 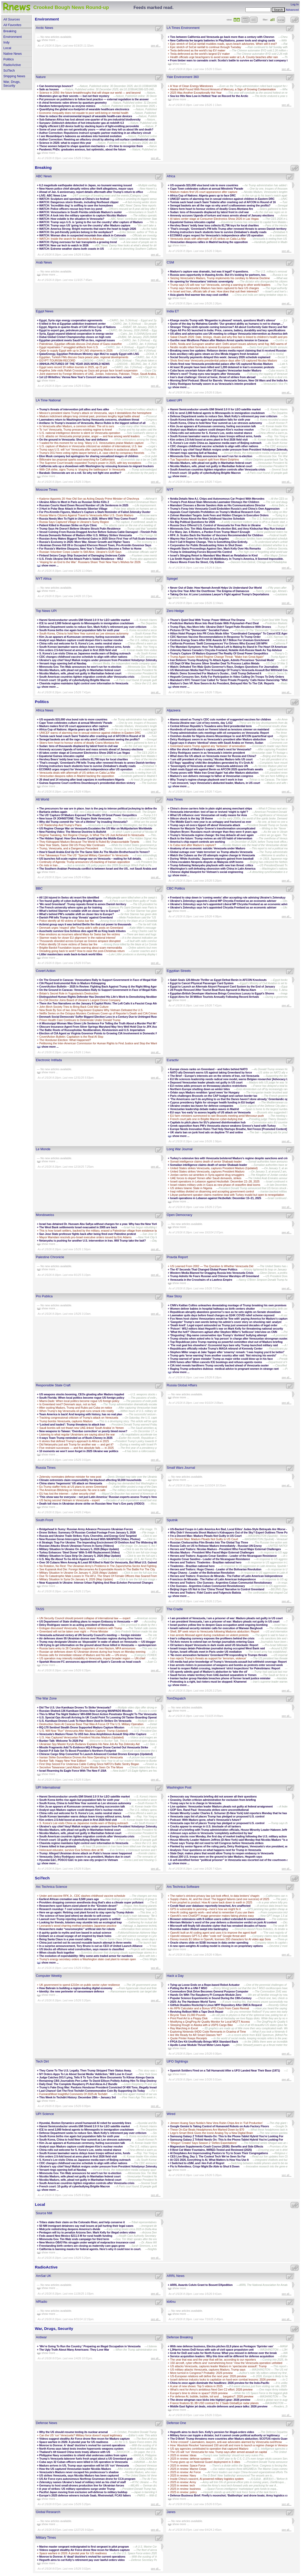 What do you see at coordinates (208, 238) in the screenshot?
I see `Venezuela deals with aftermath of US strikes on Catia La Mar` at bounding box center [208, 238].